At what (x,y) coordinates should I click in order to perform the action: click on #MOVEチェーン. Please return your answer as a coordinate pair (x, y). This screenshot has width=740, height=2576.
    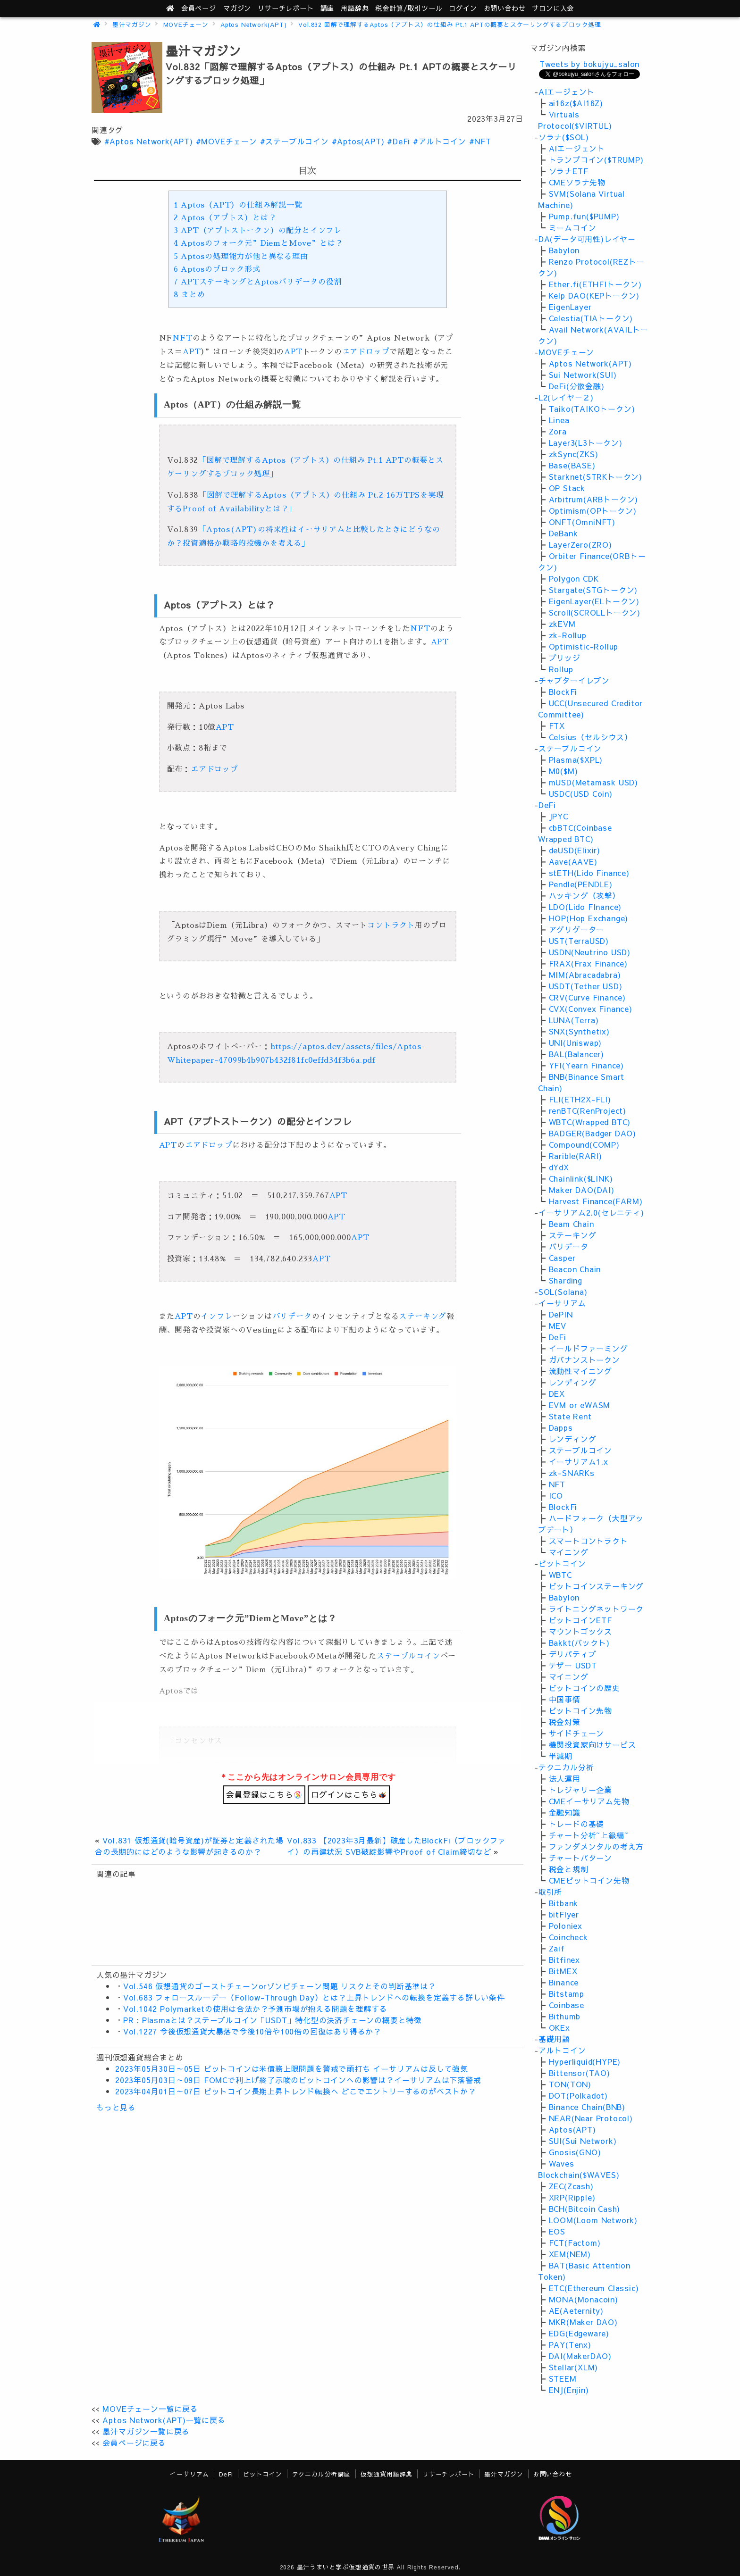
    Looking at the image, I should click on (226, 141).